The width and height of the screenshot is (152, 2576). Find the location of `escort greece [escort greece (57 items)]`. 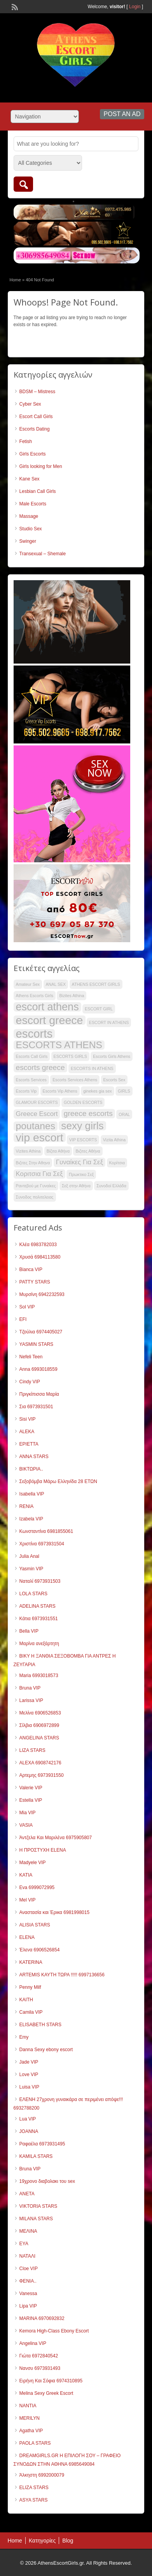

escort greece [escort greece (57 items)] is located at coordinates (49, 1020).